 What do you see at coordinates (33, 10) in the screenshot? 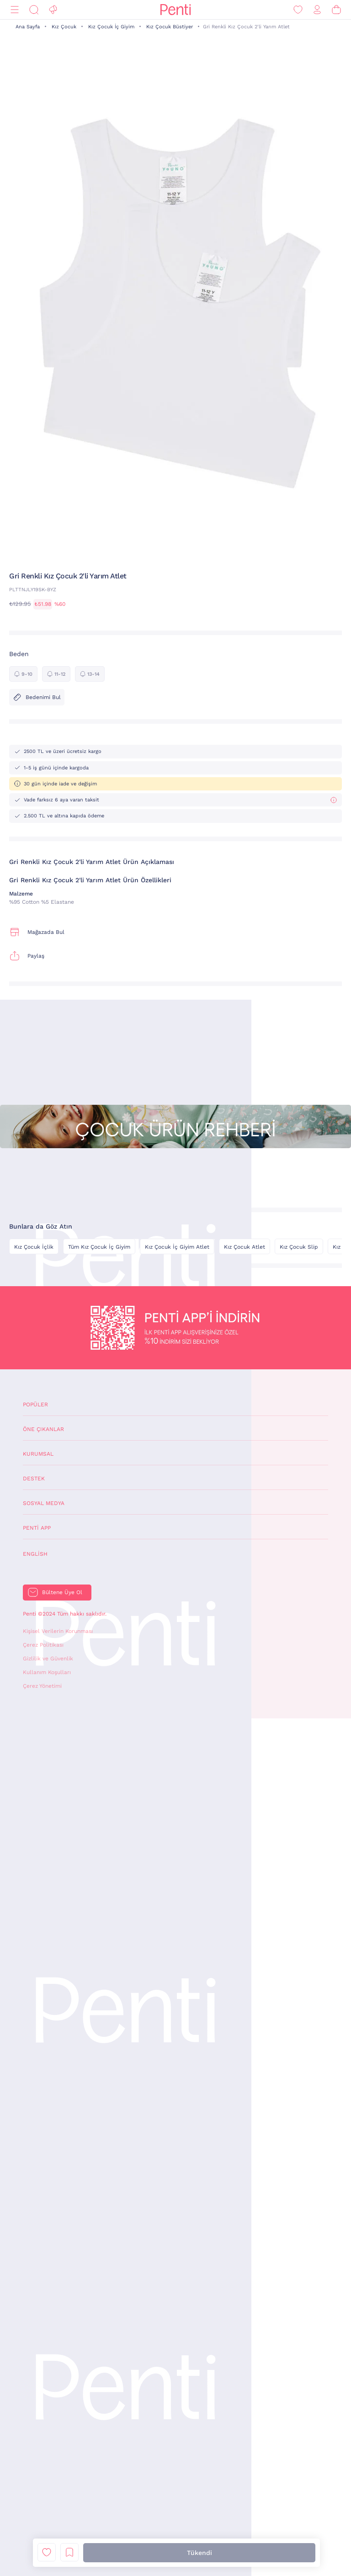
I see `[Ara]` at bounding box center [33, 10].